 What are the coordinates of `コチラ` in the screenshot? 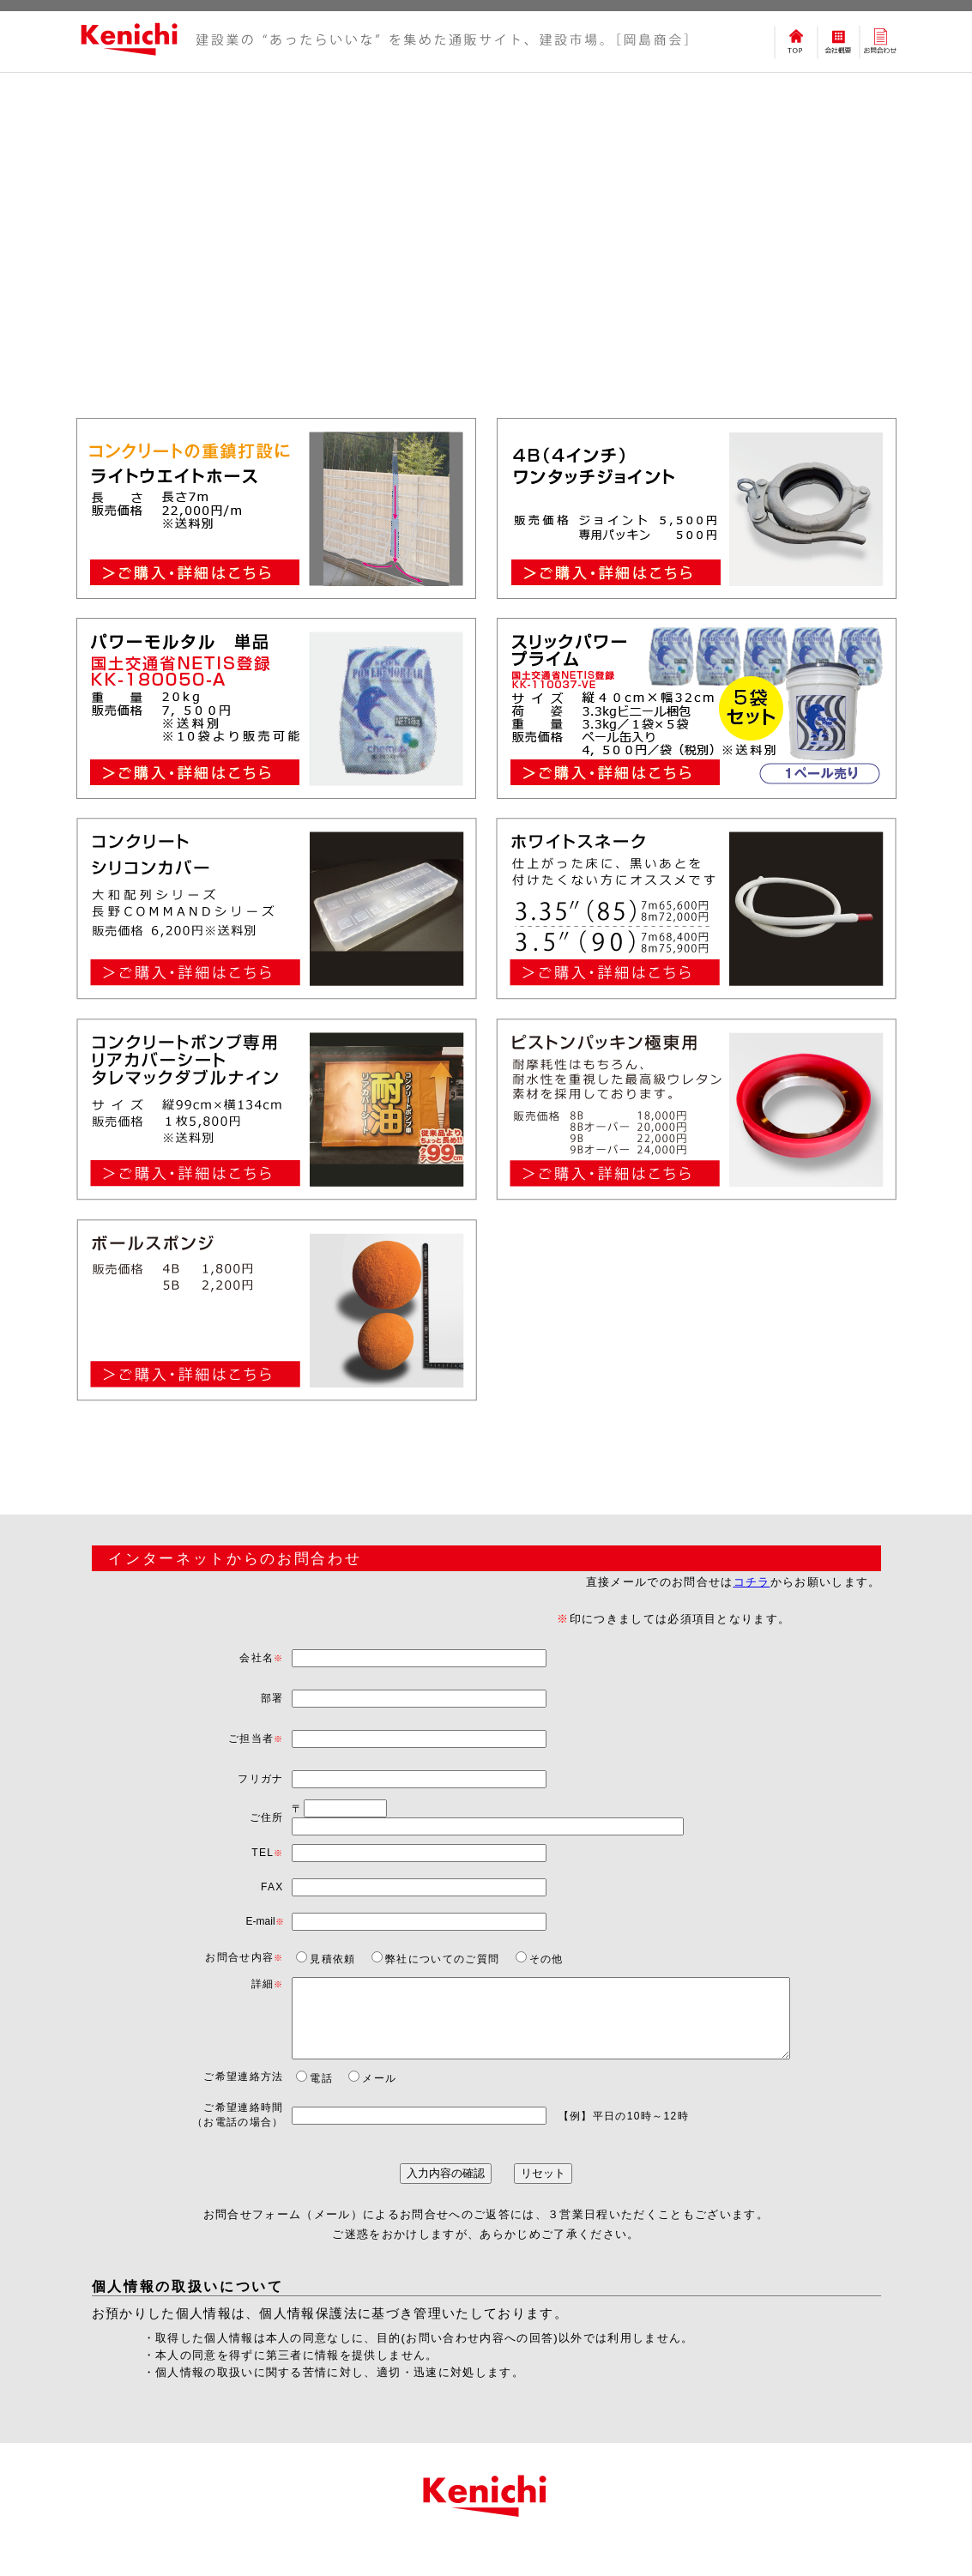 It's located at (752, 1581).